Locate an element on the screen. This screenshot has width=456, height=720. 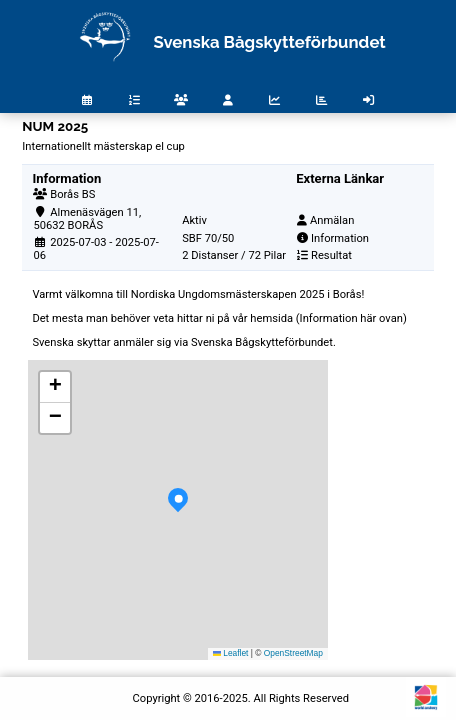
Resultat is located at coordinates (331, 255).